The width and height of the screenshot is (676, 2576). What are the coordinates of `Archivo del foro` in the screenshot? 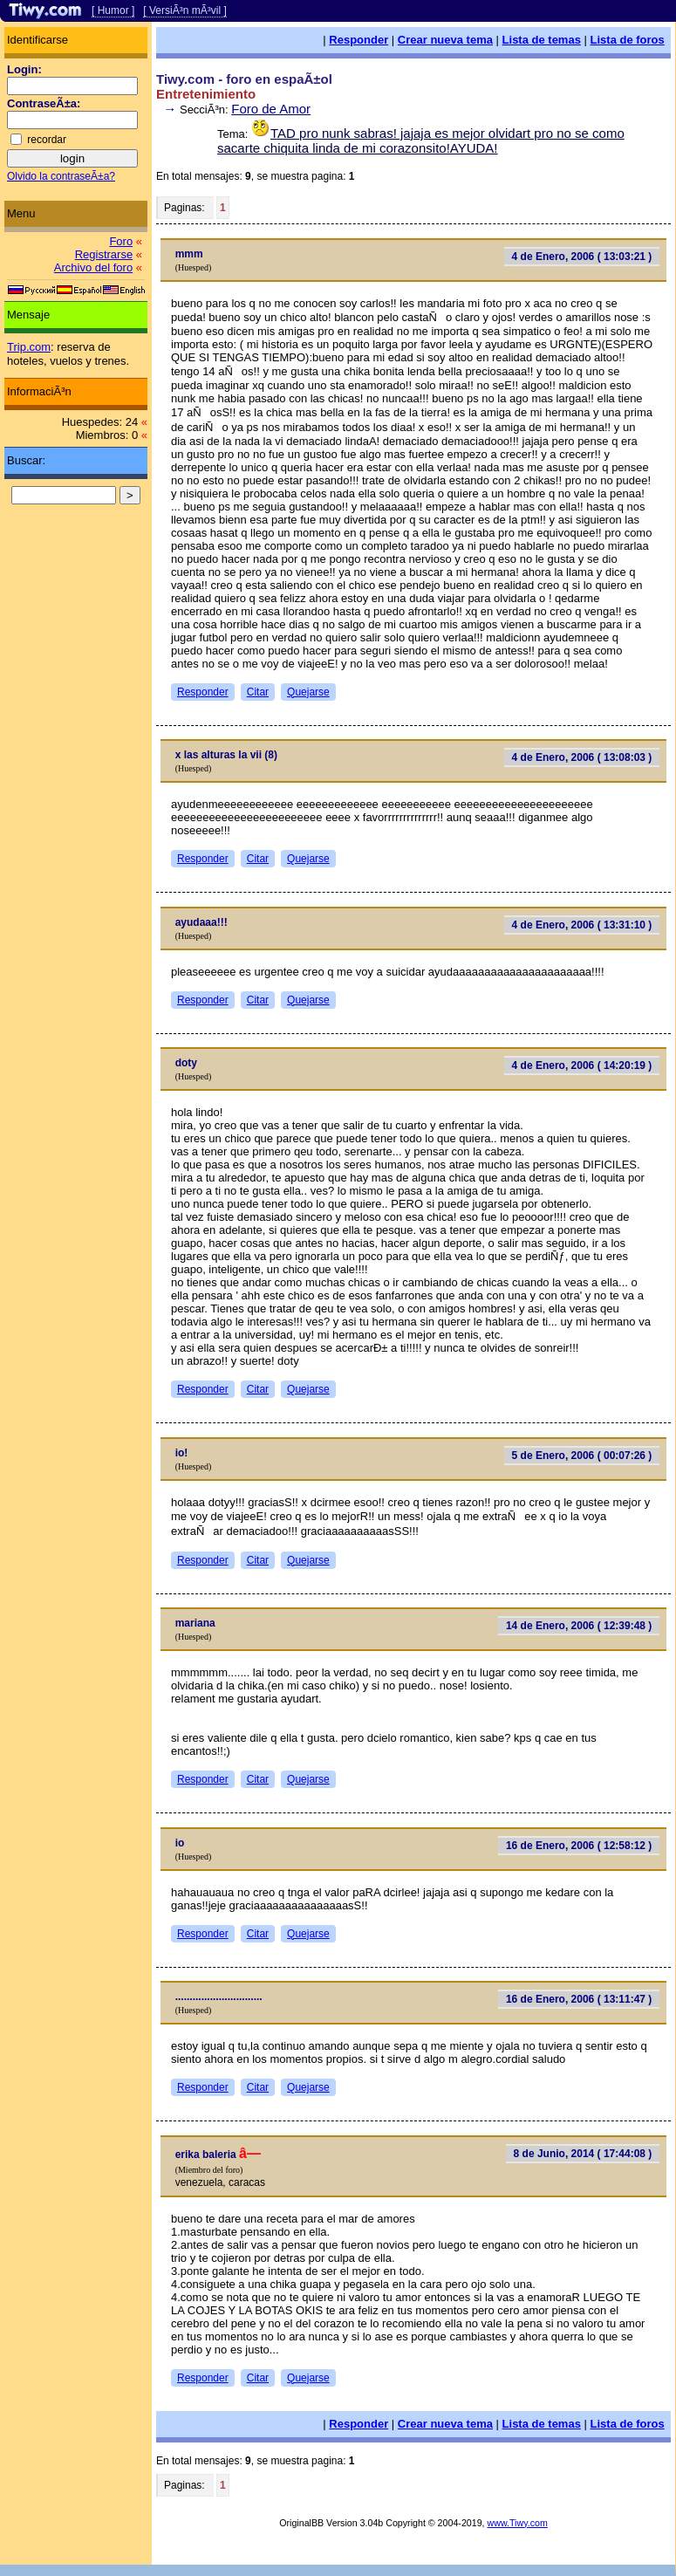 It's located at (93, 267).